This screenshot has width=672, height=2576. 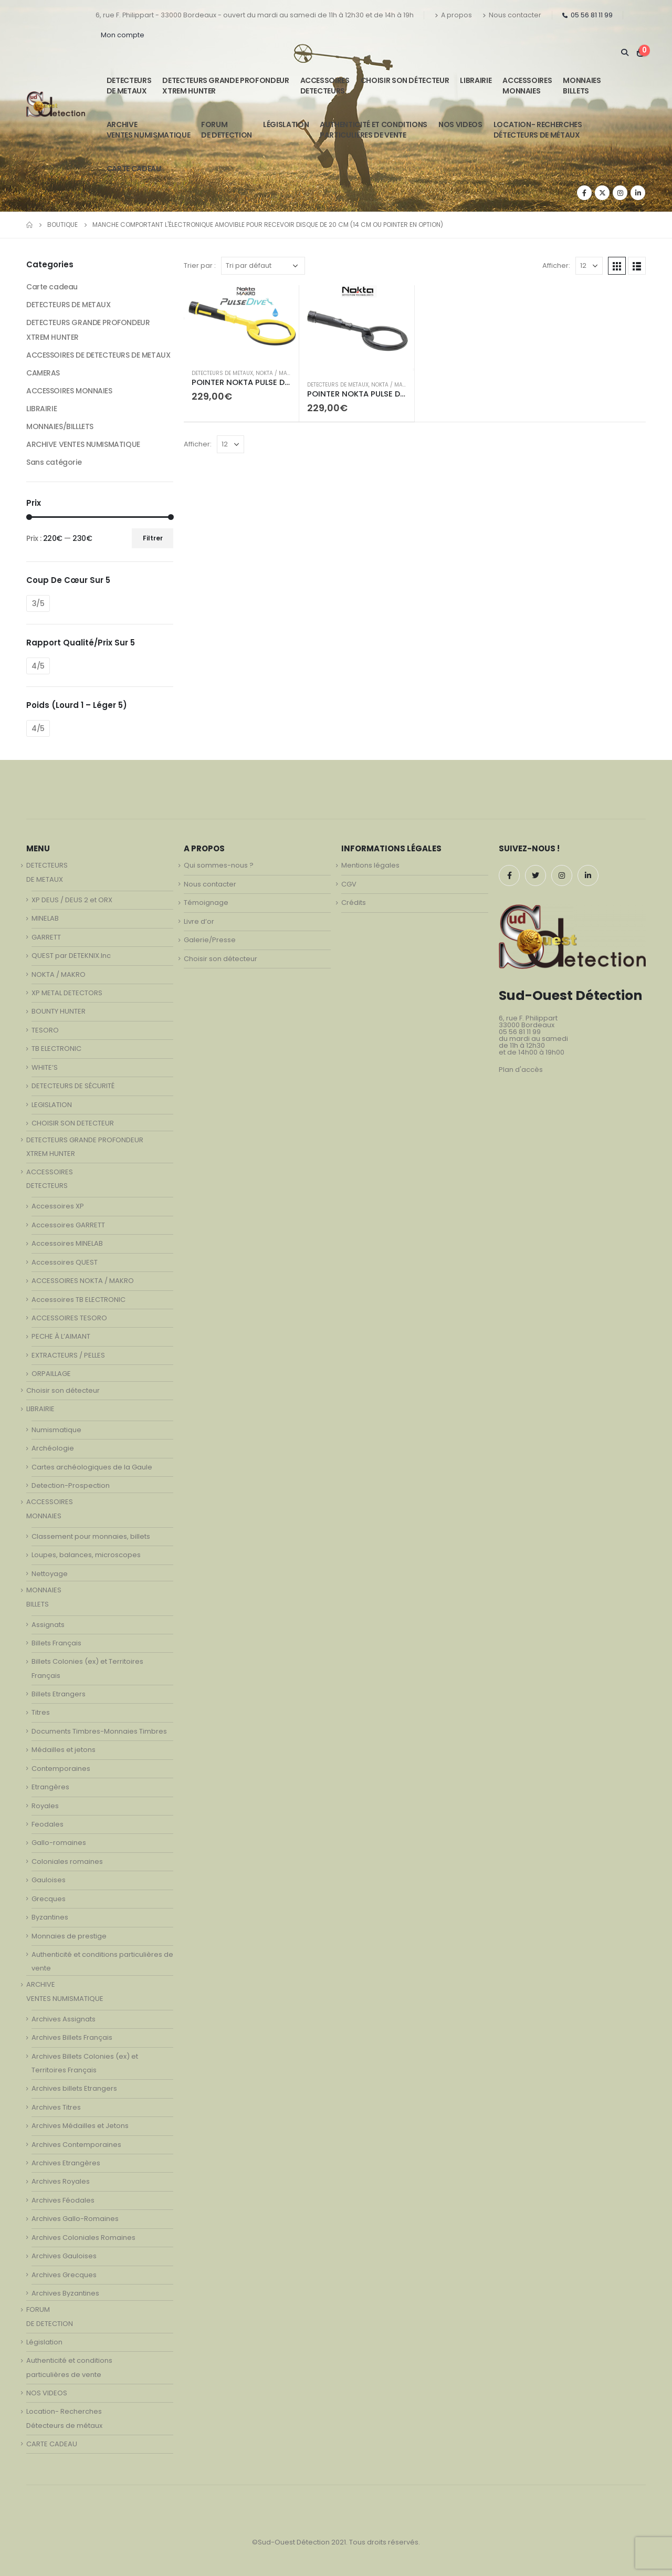 What do you see at coordinates (98, 355) in the screenshot?
I see `ACCESSOIRES DE DETECTEURS DE METAUX` at bounding box center [98, 355].